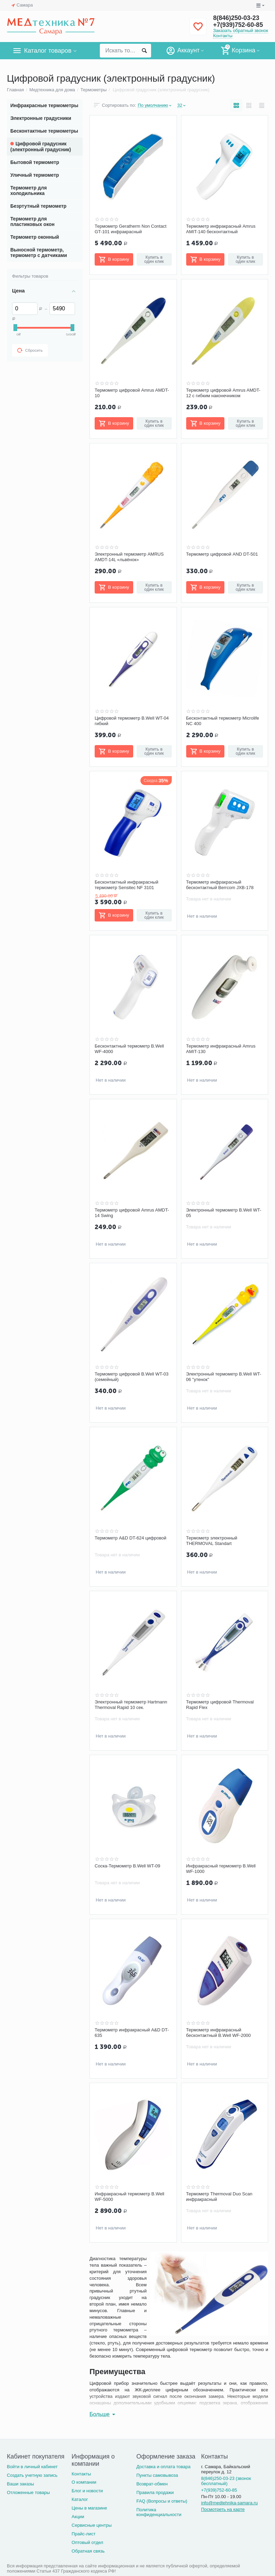 The height and width of the screenshot is (2576, 275). Describe the element at coordinates (78, 2516) in the screenshot. I see `Акции` at that location.